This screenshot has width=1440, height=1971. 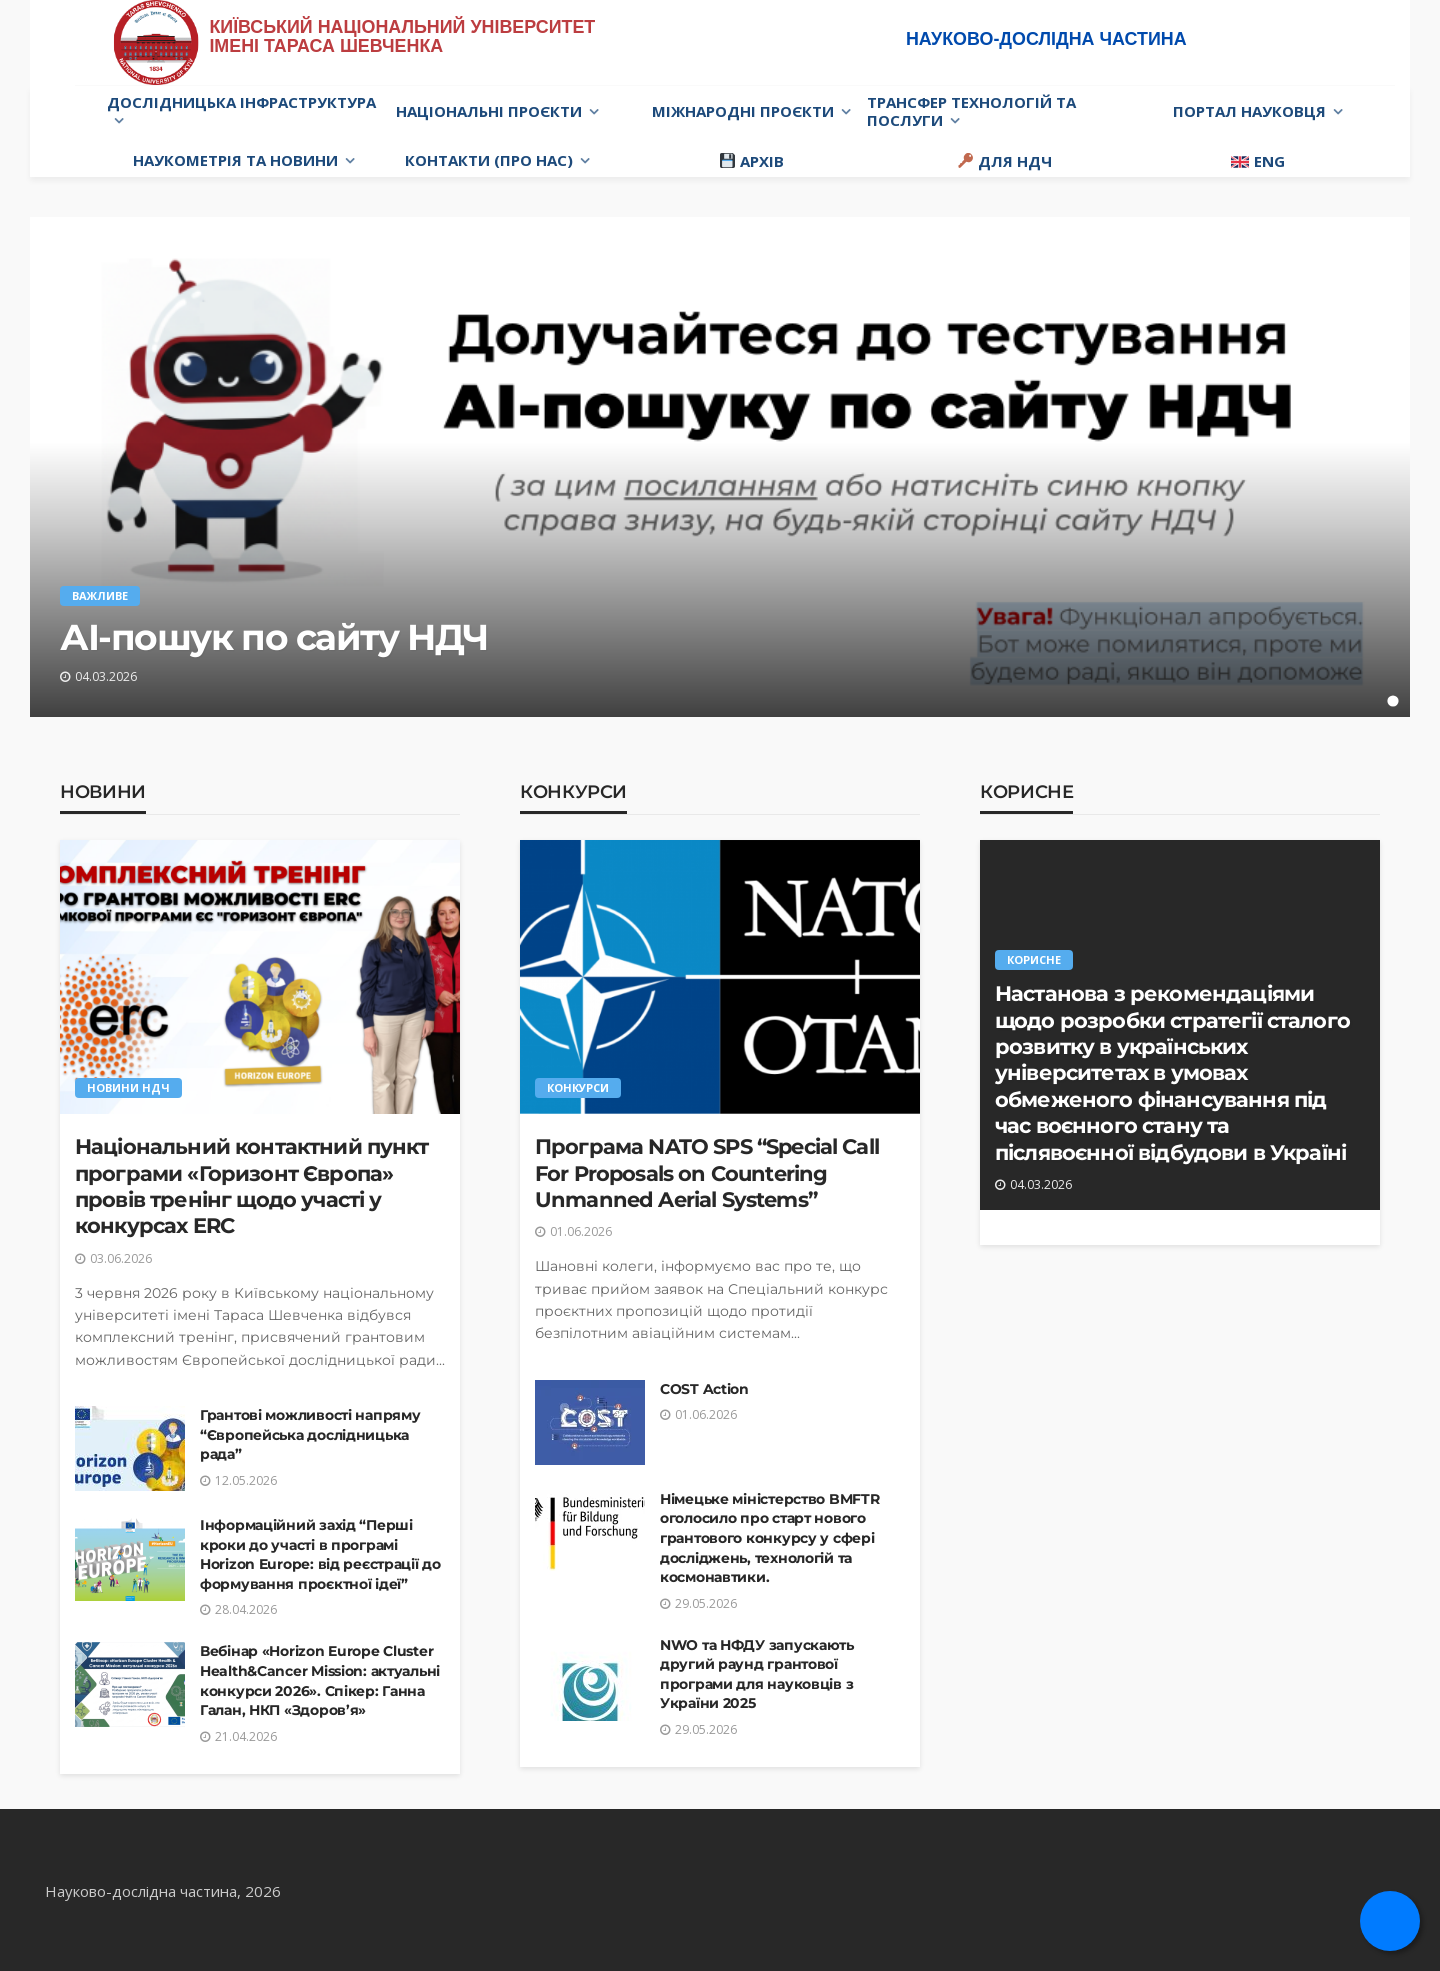 What do you see at coordinates (128, 1087) in the screenshot?
I see `Новини НДЧ` at bounding box center [128, 1087].